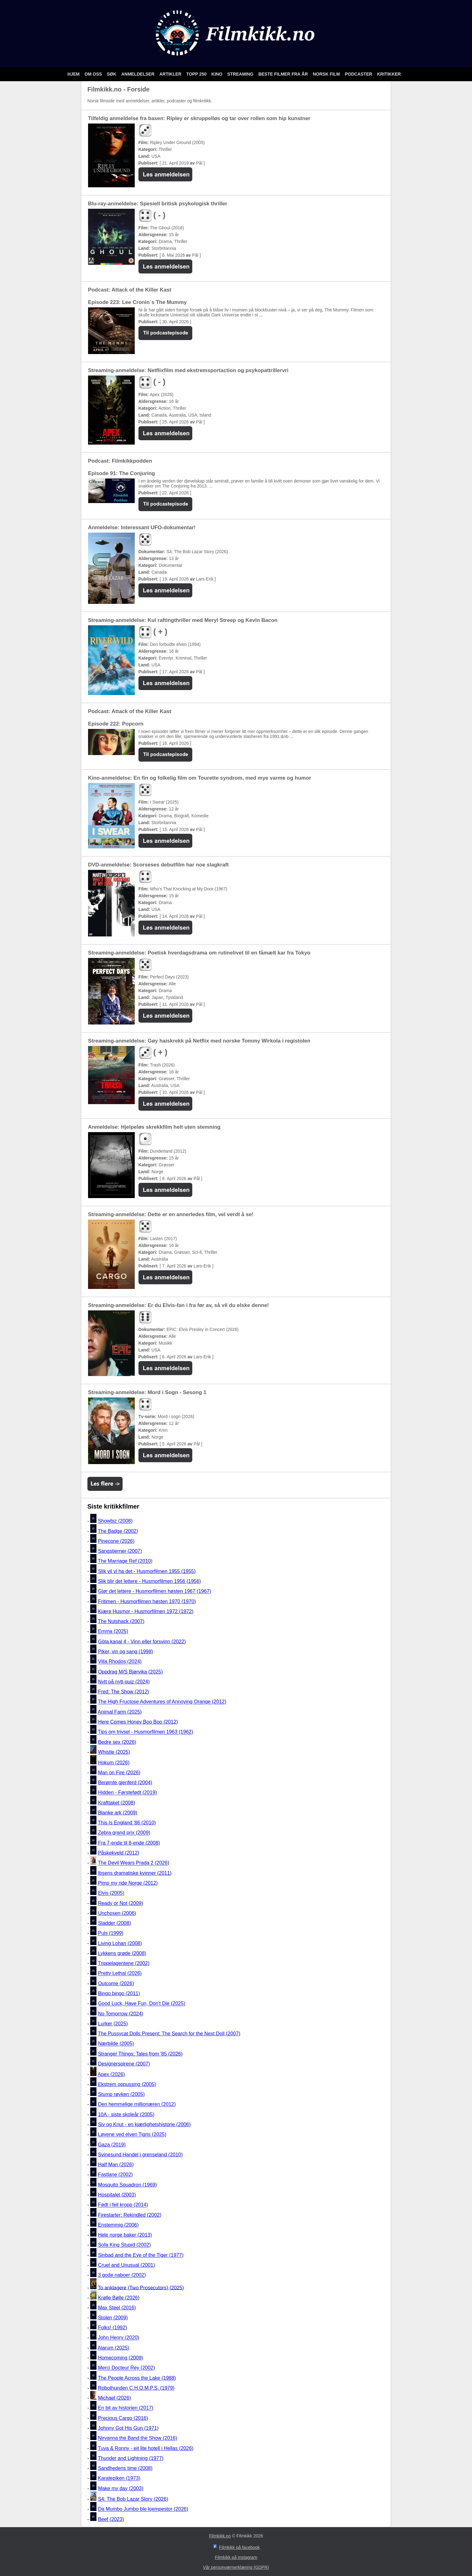 The image size is (472, 2576). Describe the element at coordinates (236, 2567) in the screenshot. I see `Vår personværnerklæring (GDPR)` at that location.